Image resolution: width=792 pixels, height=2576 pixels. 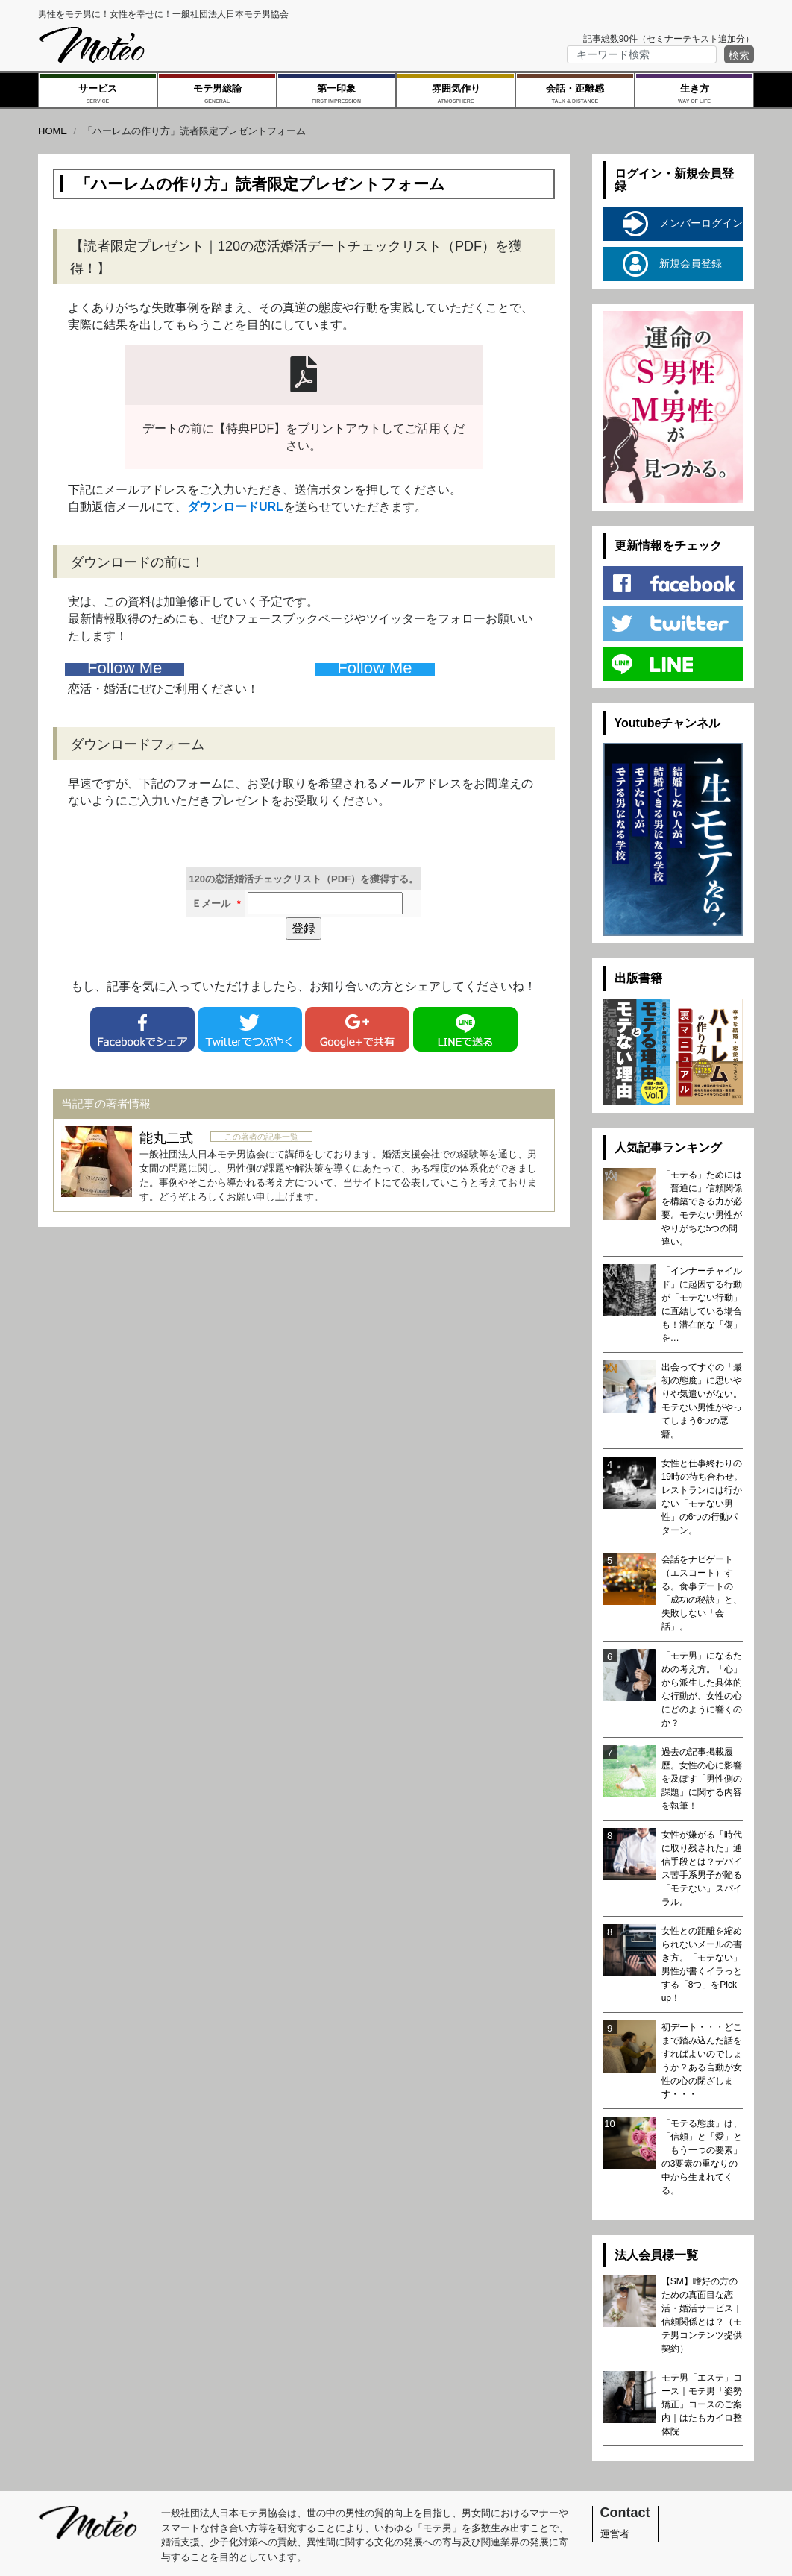 What do you see at coordinates (575, 95) in the screenshot?
I see `会話・距離感` at bounding box center [575, 95].